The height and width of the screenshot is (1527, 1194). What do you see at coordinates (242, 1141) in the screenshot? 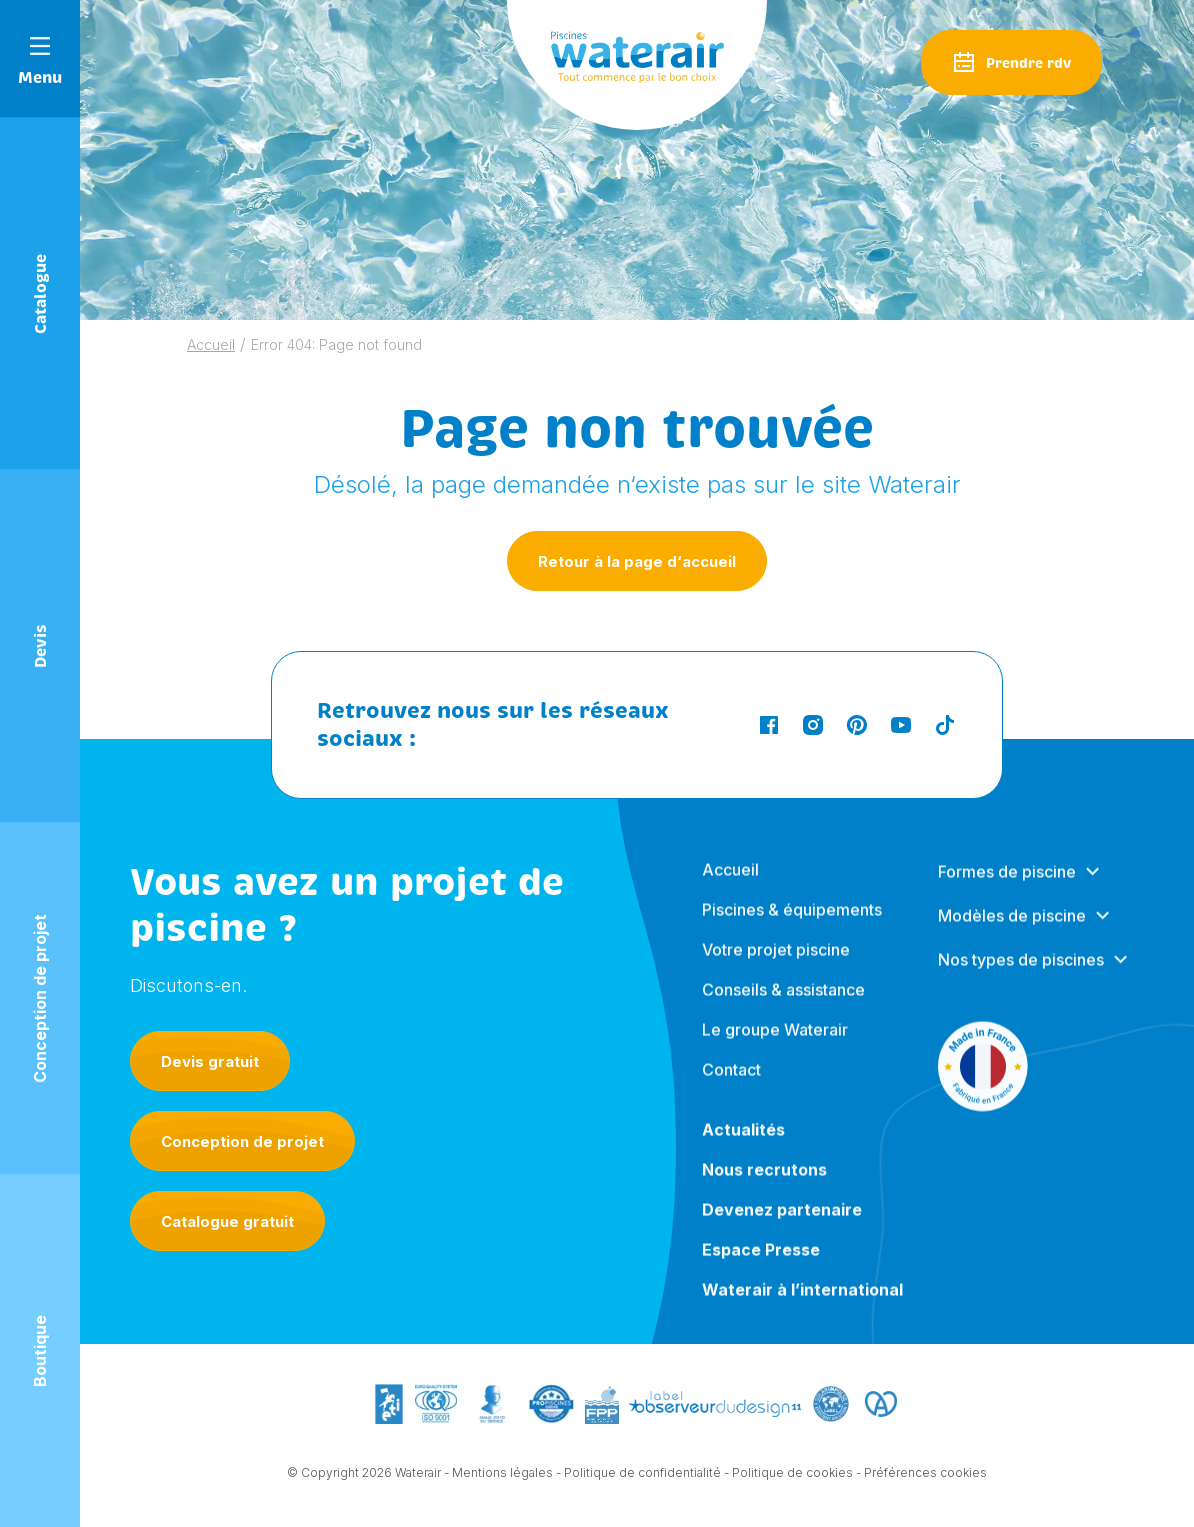
I see `Conception de projet` at bounding box center [242, 1141].